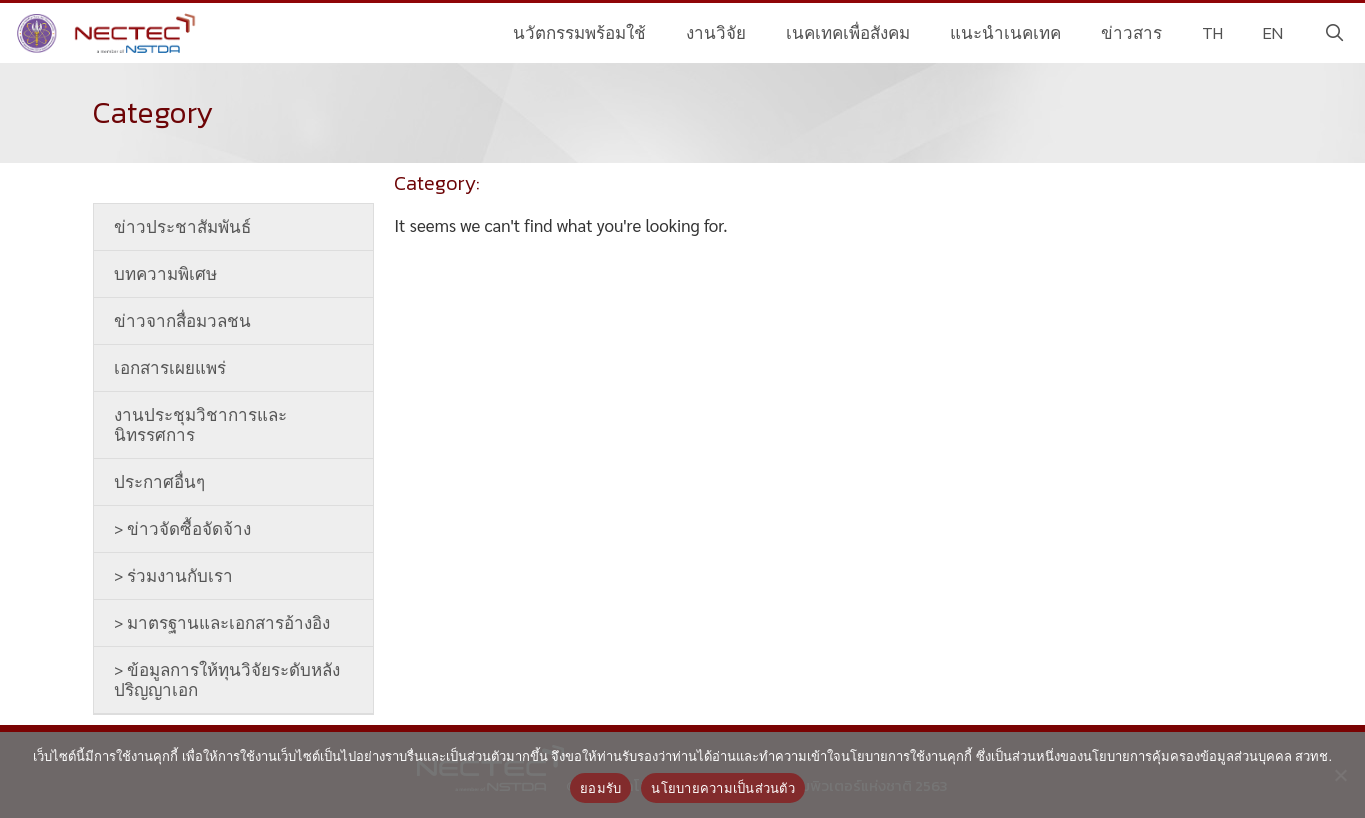 The height and width of the screenshot is (818, 1365). What do you see at coordinates (1131, 33) in the screenshot?
I see `ข่าวสาร` at bounding box center [1131, 33].